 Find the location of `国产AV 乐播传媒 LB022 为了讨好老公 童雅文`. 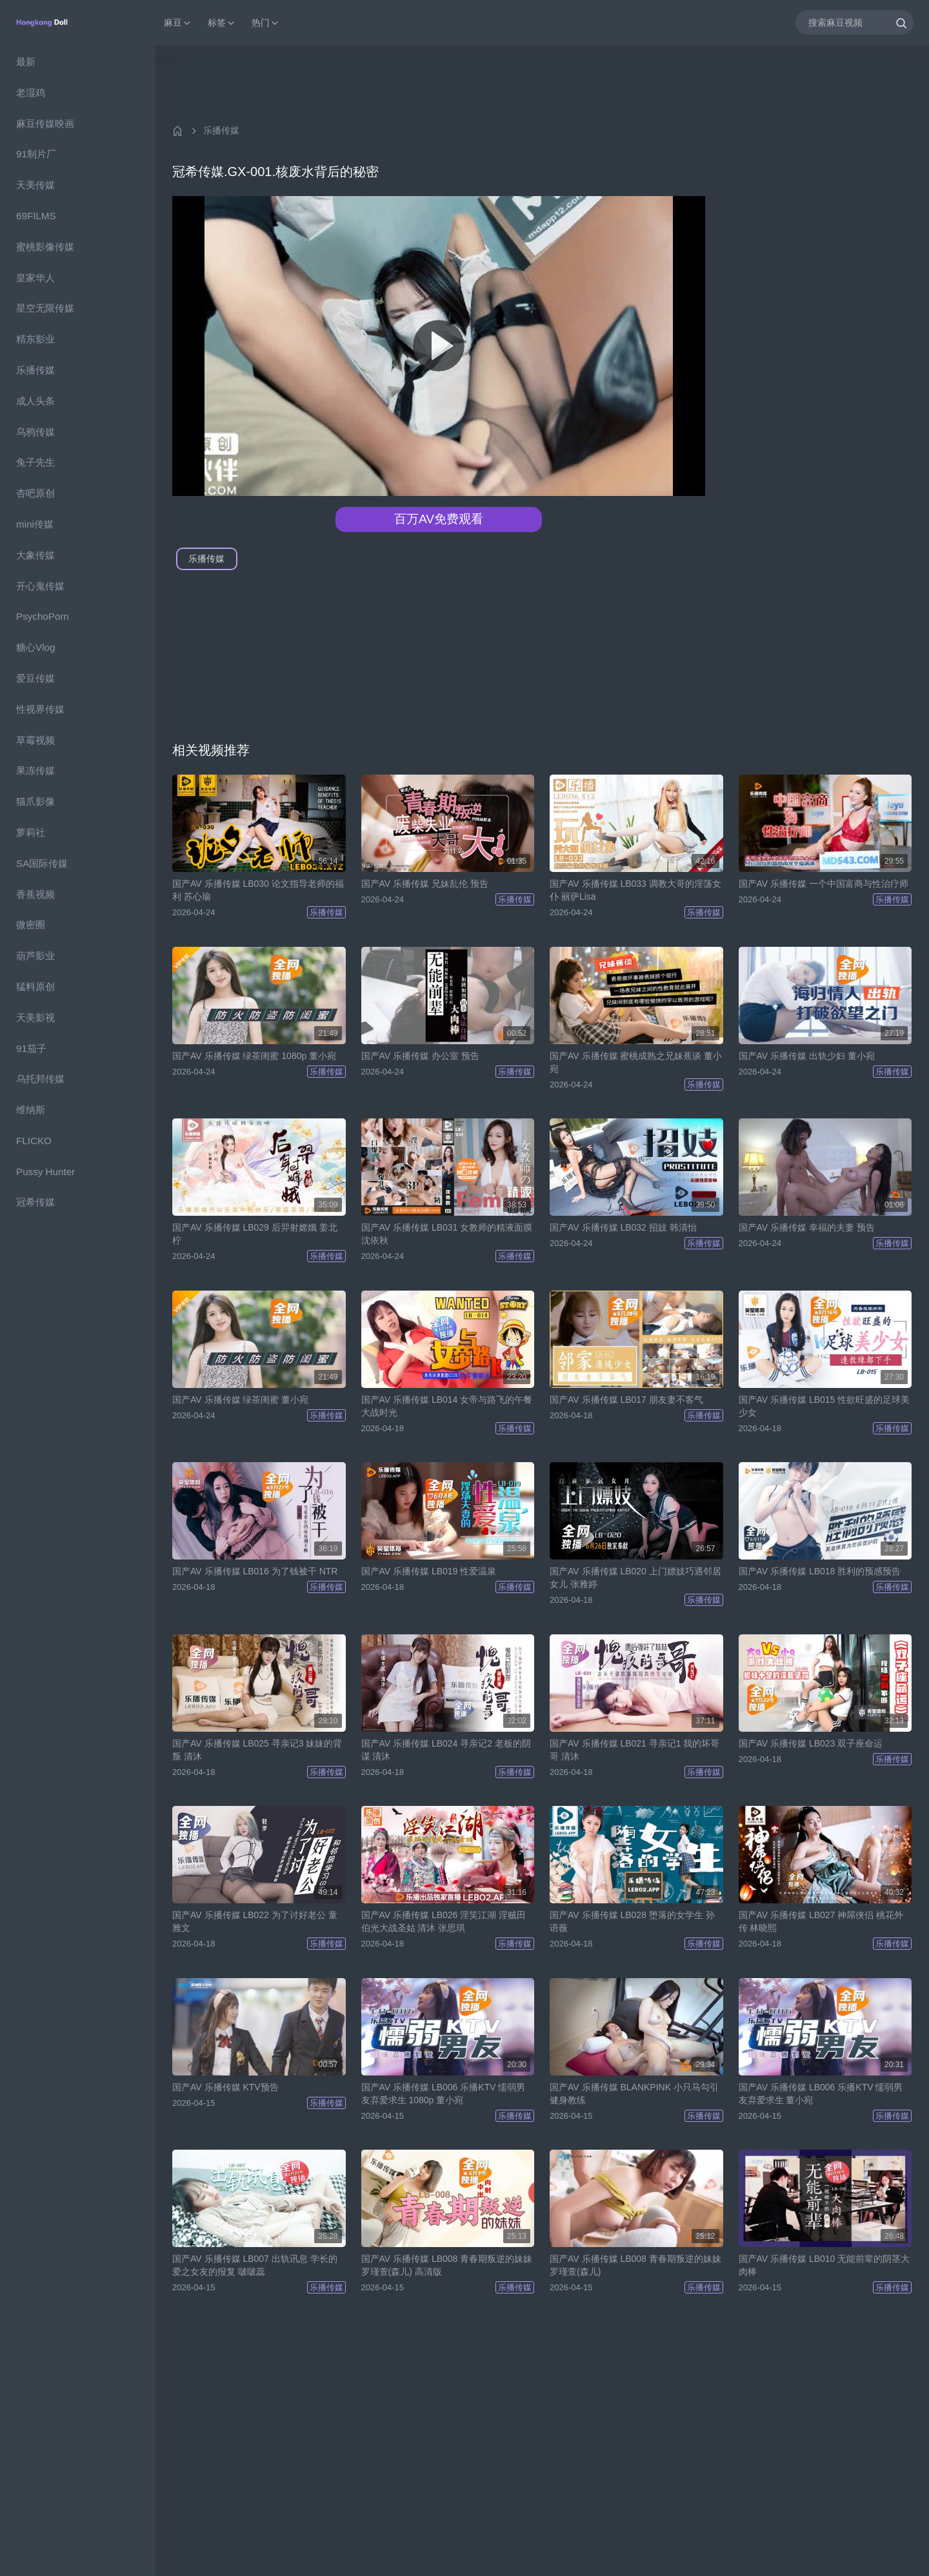

国产AV 乐播传媒 LB022 为了讨好老公 童雅文 is located at coordinates (254, 1921).